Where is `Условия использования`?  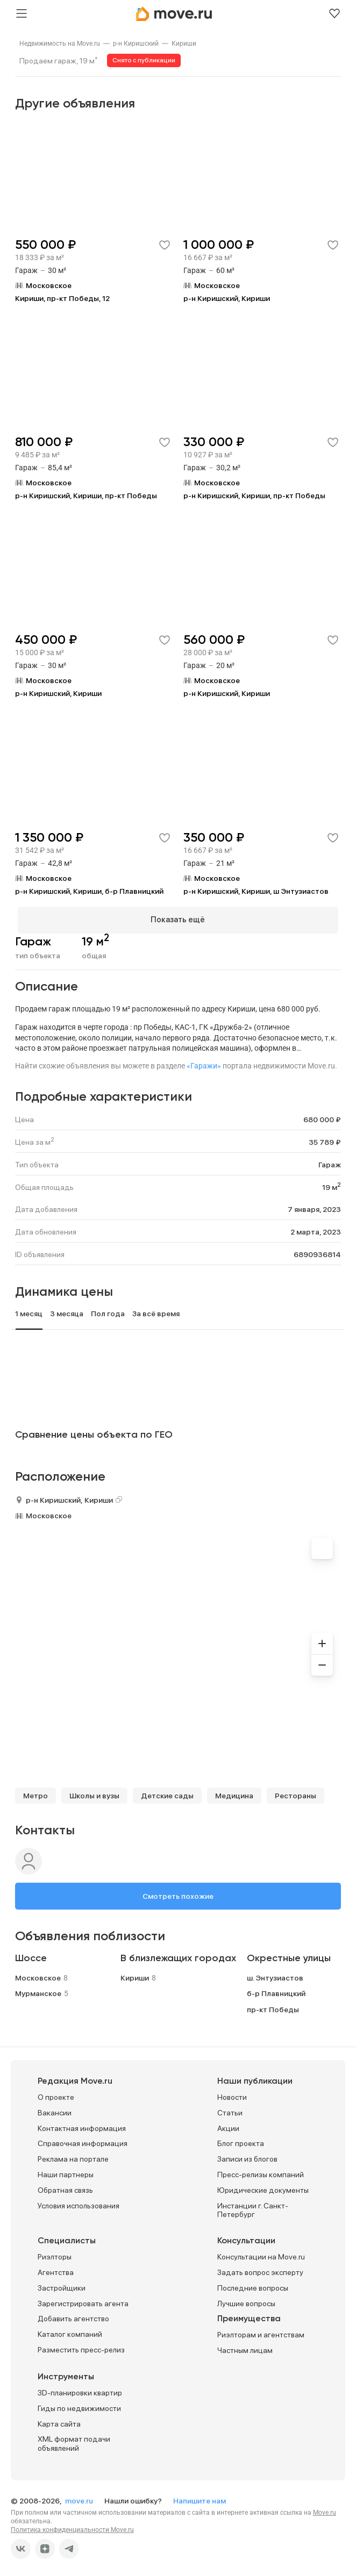
Условия использования is located at coordinates (78, 2203).